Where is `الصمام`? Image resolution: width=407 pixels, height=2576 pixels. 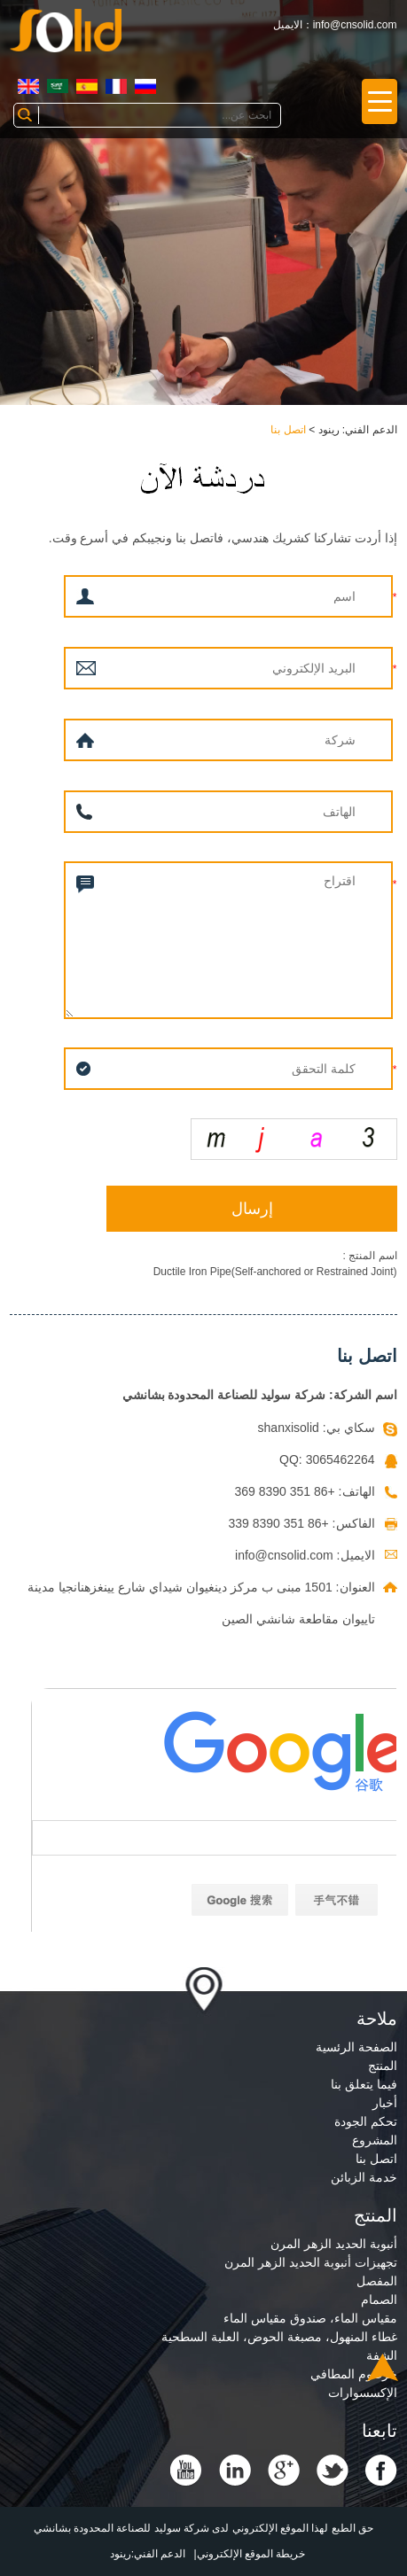 الصمام is located at coordinates (379, 2299).